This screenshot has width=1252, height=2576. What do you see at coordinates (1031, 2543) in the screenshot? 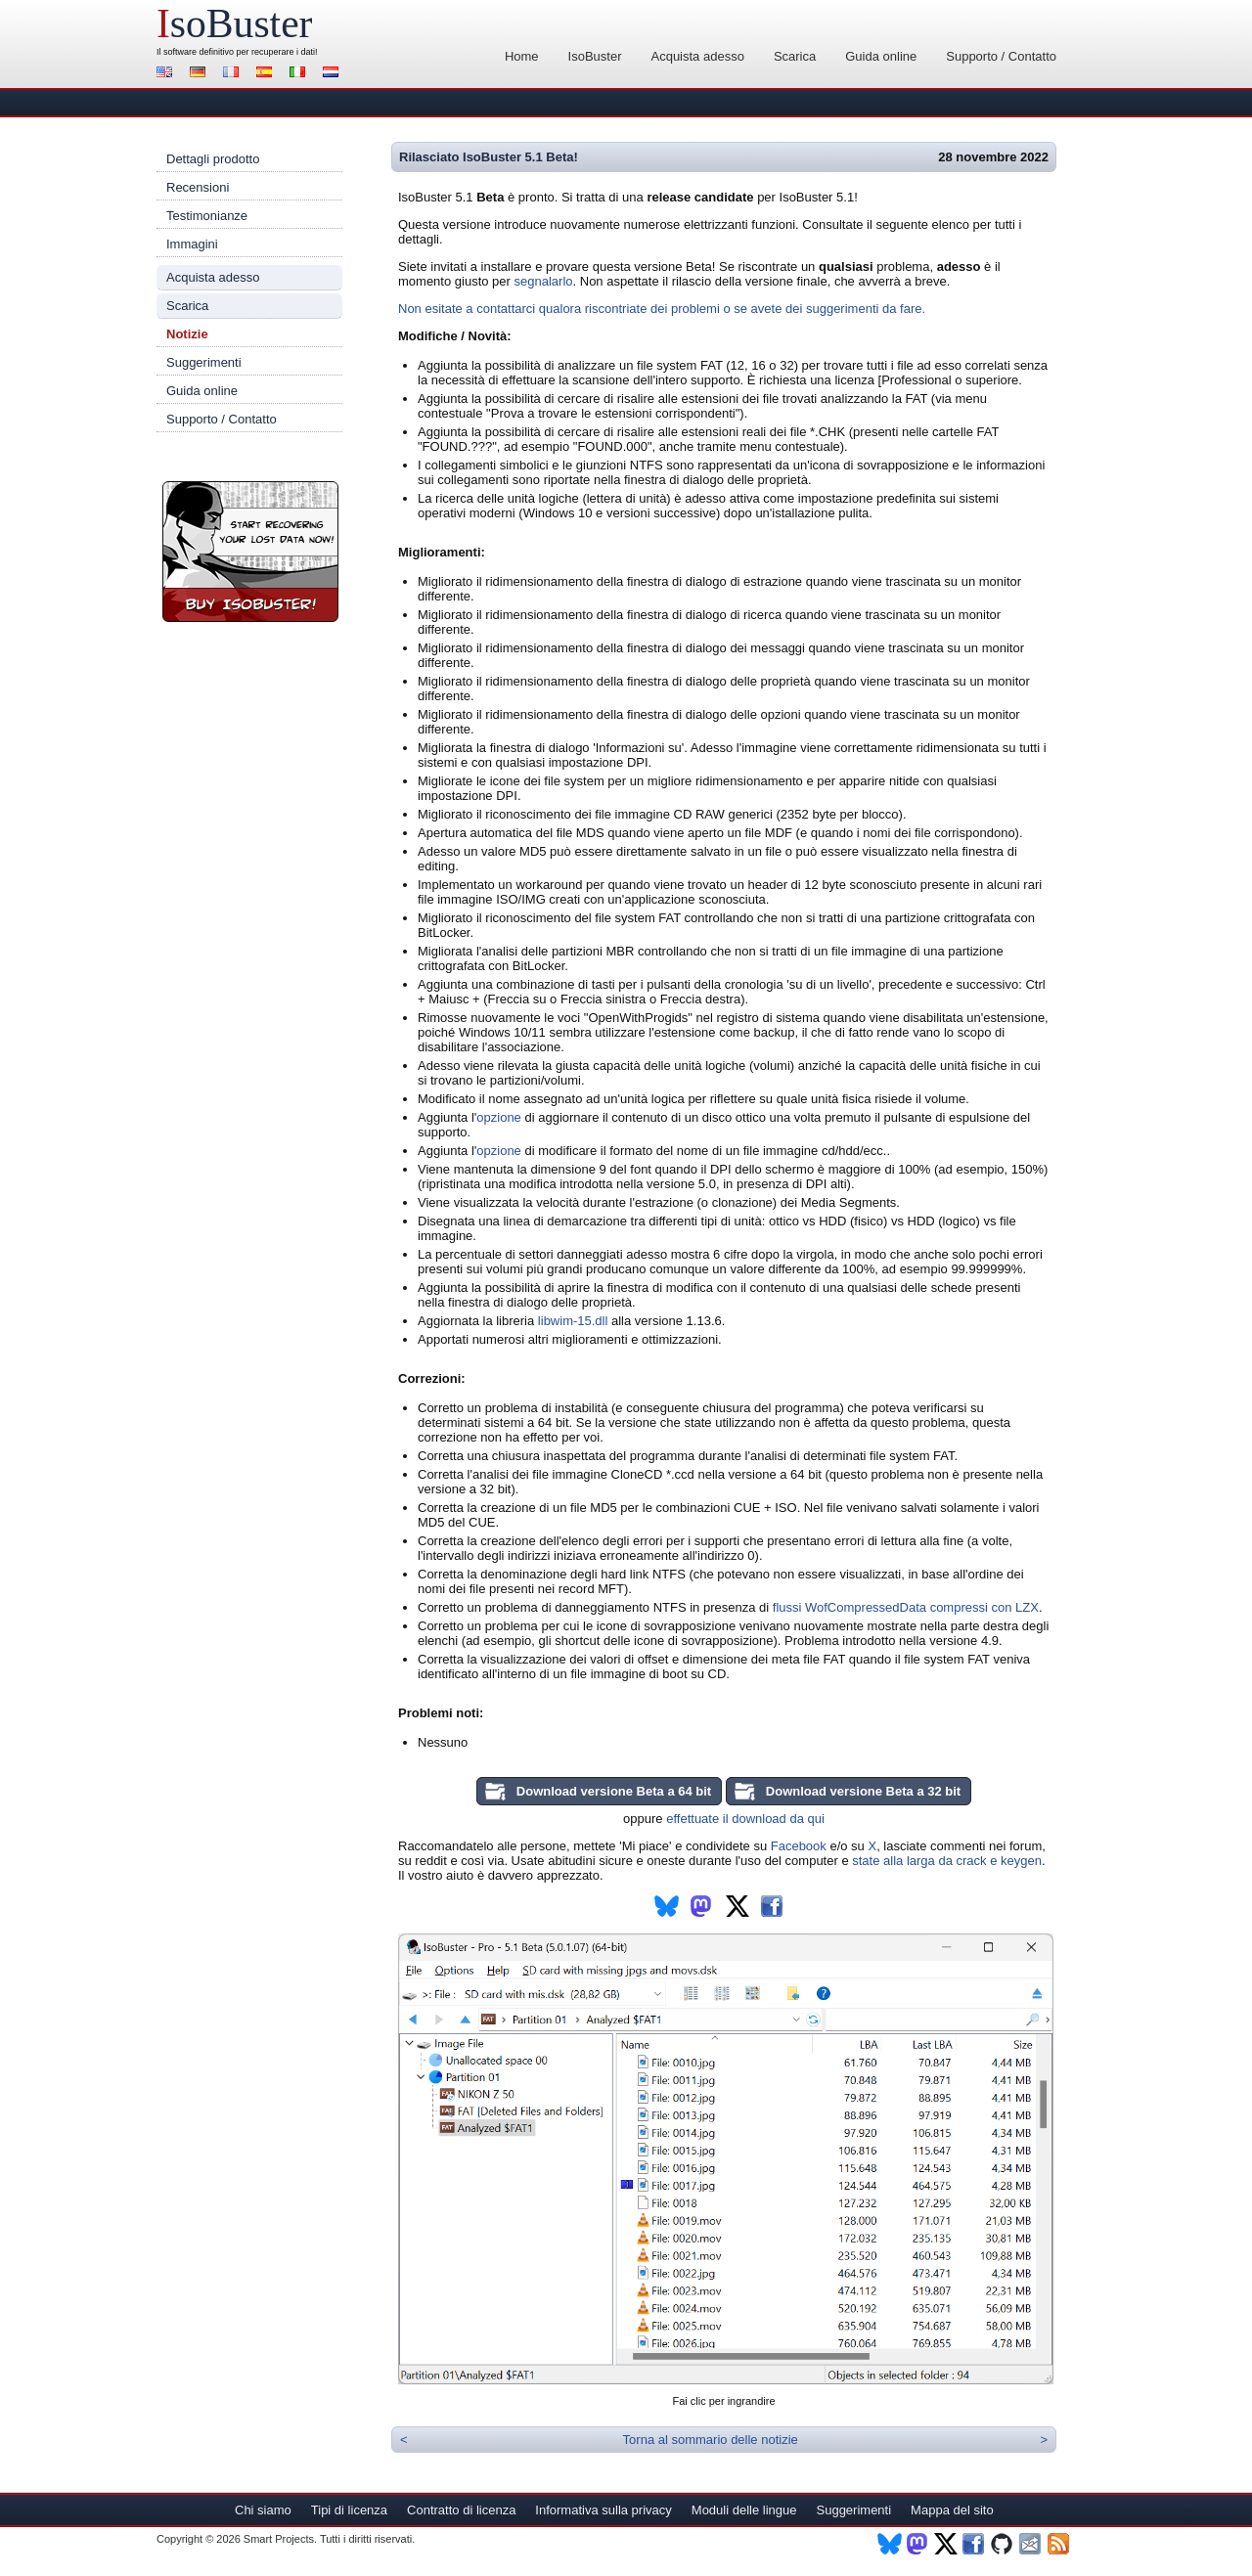
I see `Newsletter` at bounding box center [1031, 2543].